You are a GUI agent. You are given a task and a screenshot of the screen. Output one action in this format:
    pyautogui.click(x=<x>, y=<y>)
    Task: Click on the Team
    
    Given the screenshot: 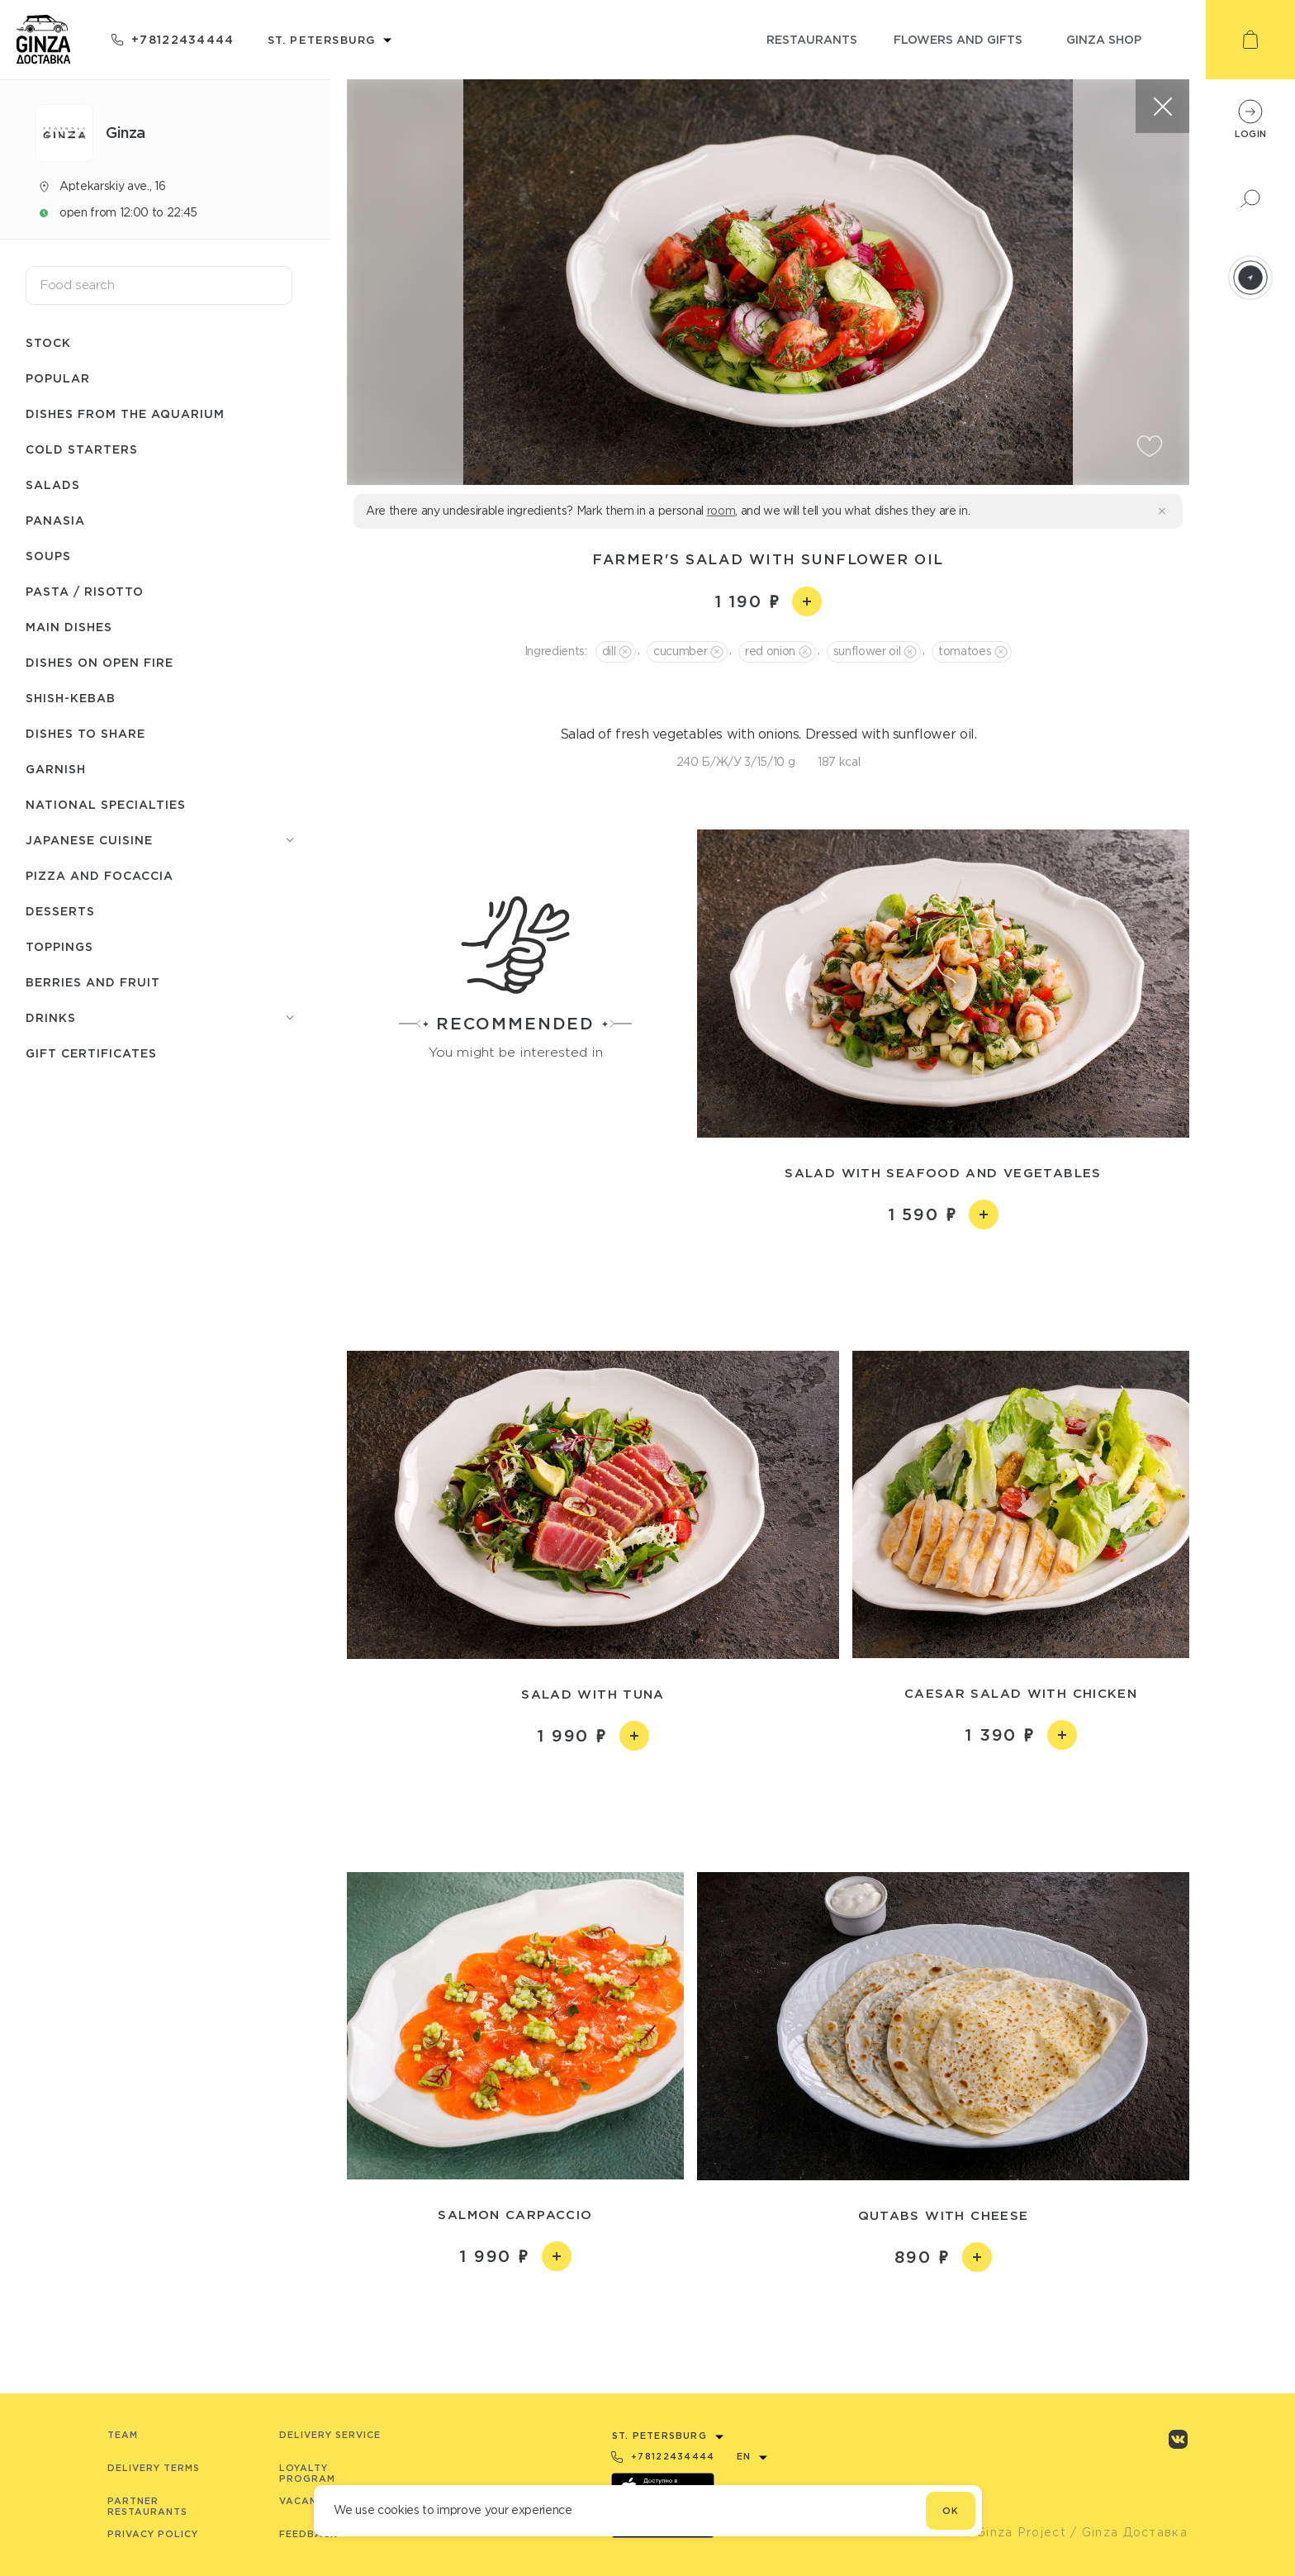 What is the action you would take?
    pyautogui.click(x=122, y=2435)
    